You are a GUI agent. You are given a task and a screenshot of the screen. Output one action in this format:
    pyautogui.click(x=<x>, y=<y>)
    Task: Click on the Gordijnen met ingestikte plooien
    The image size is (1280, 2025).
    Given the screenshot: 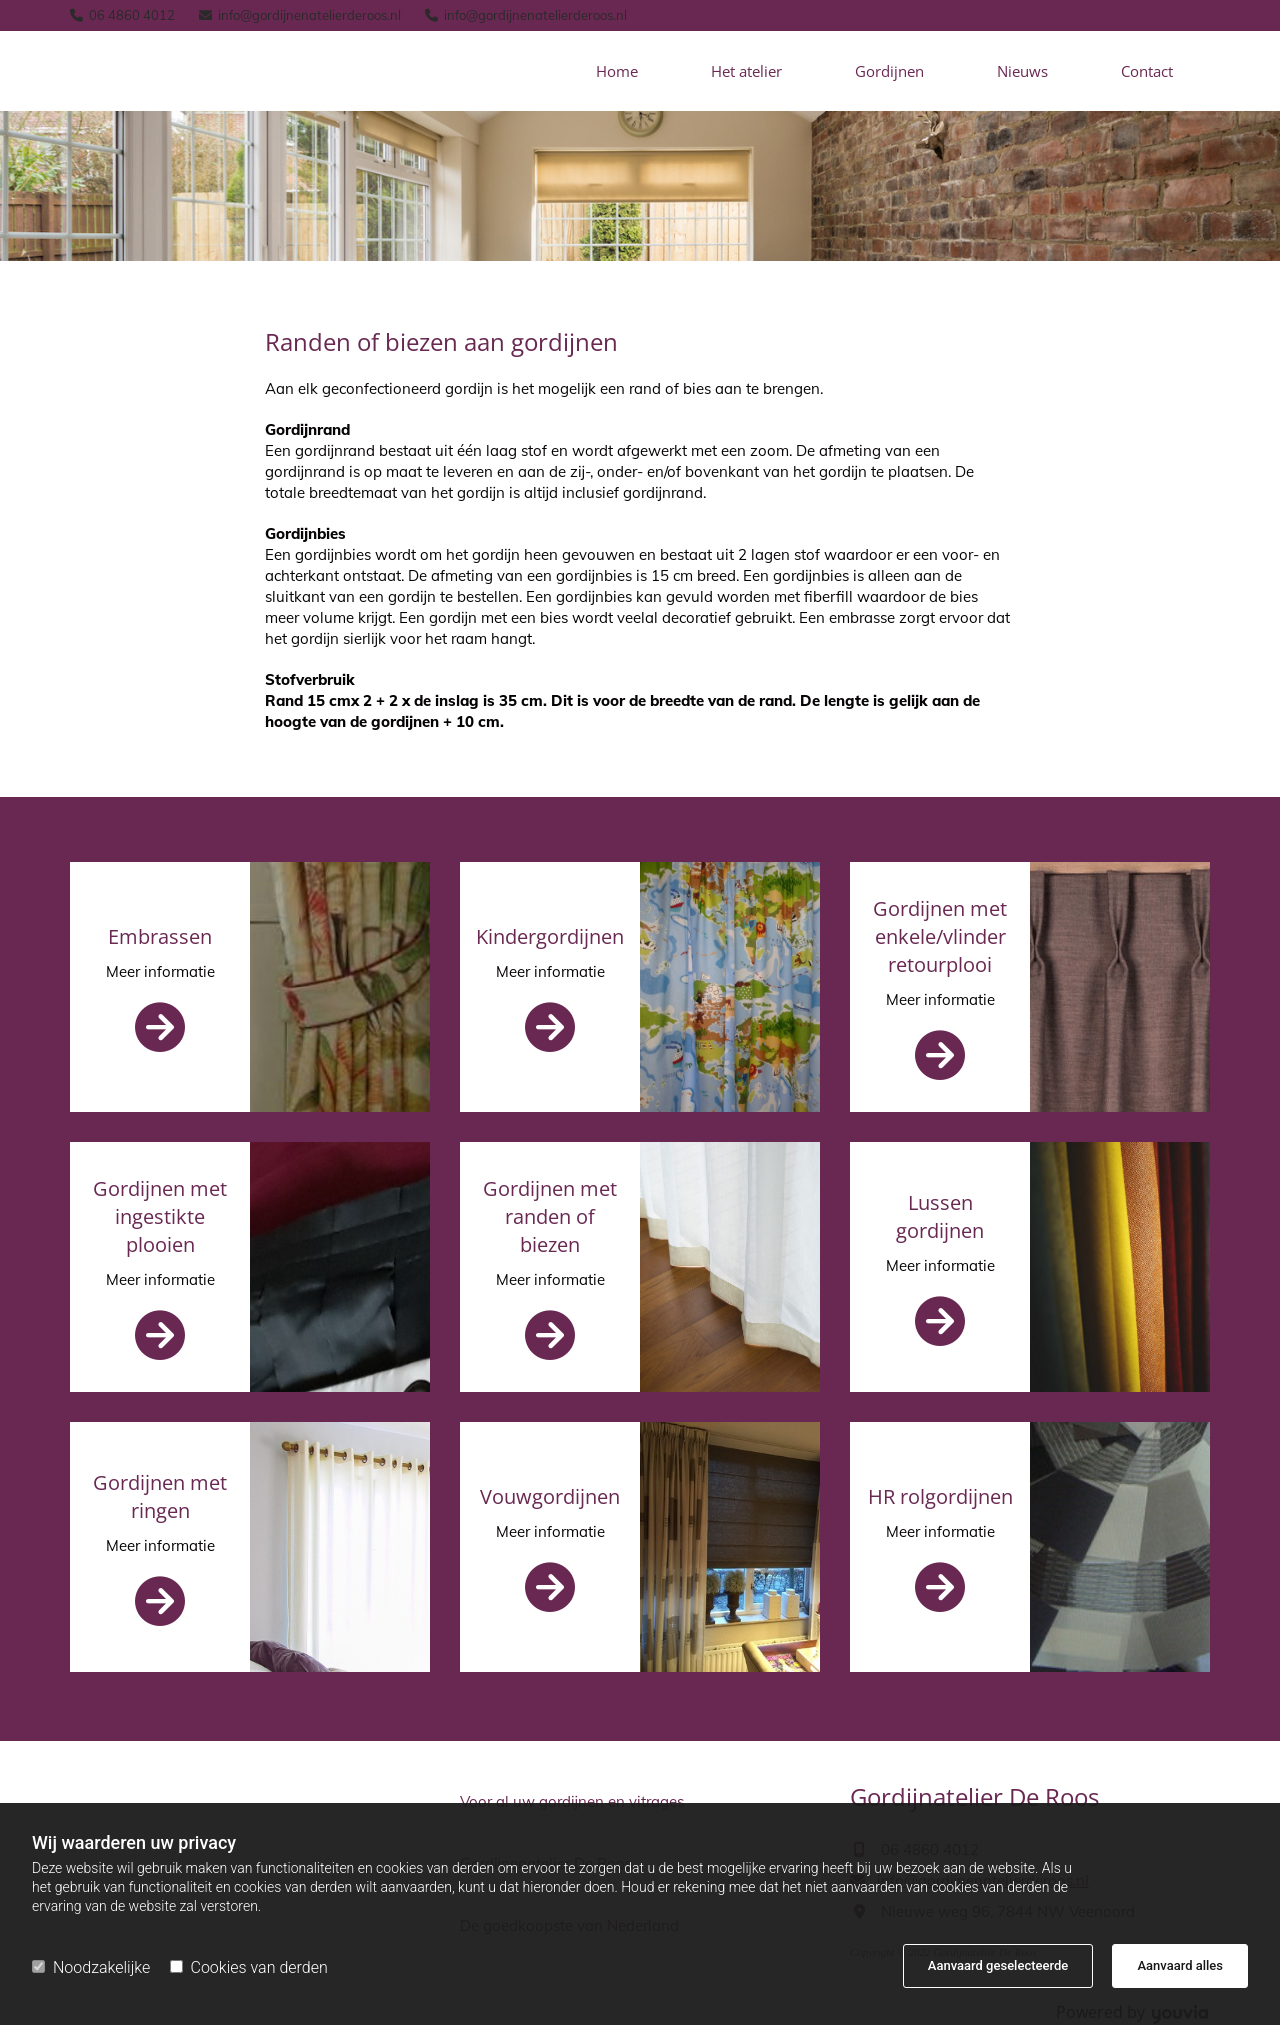 What is the action you would take?
    pyautogui.click(x=160, y=1216)
    